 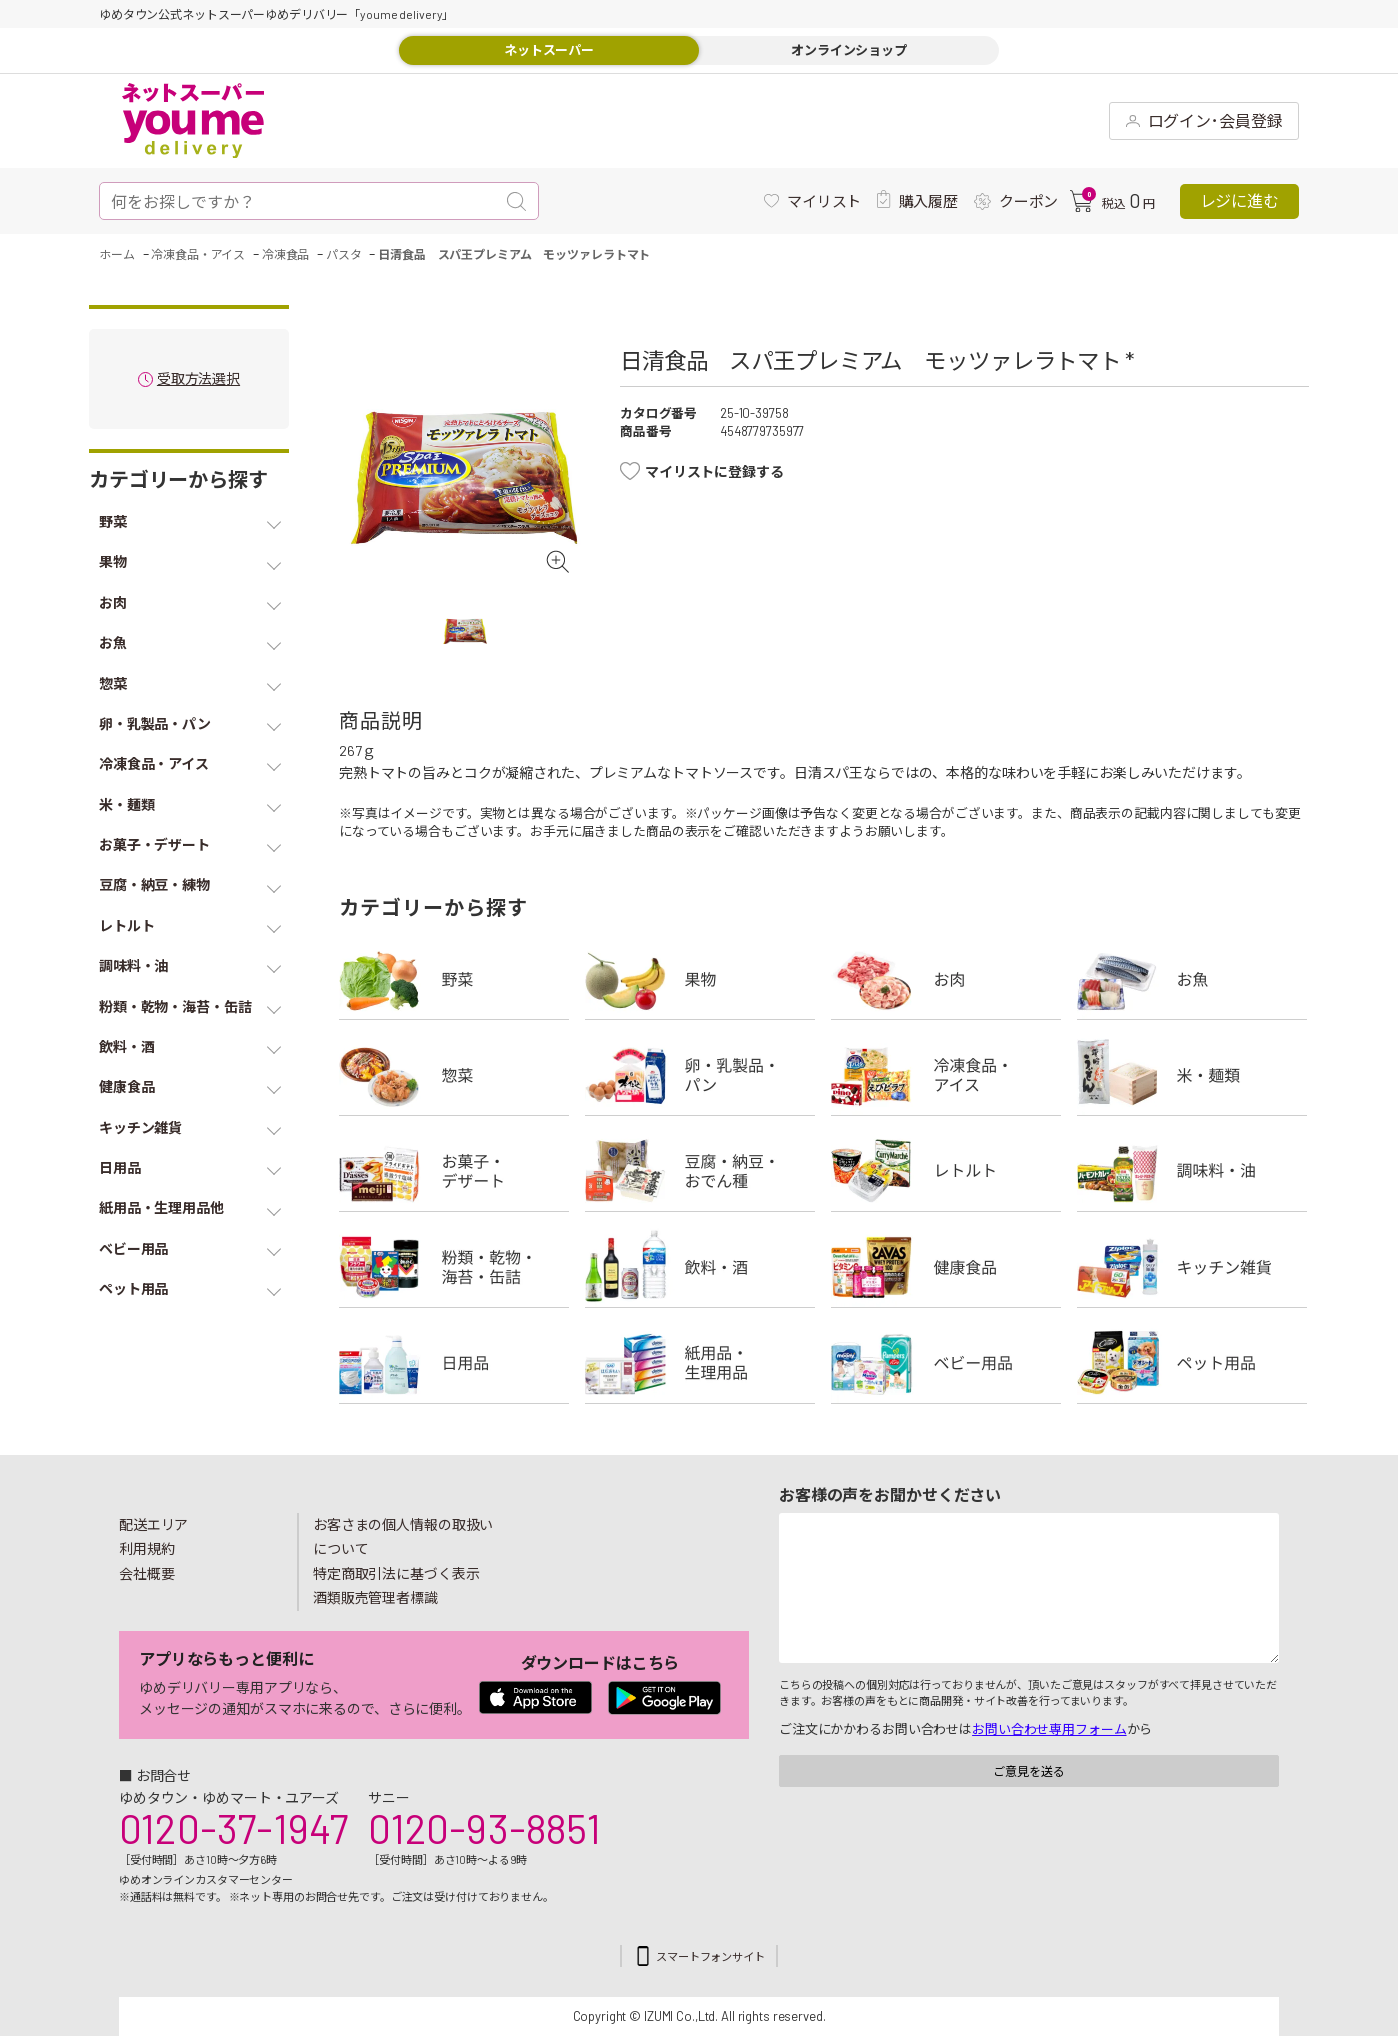 I want to click on スマートフォンサイト, so click(x=710, y=1956).